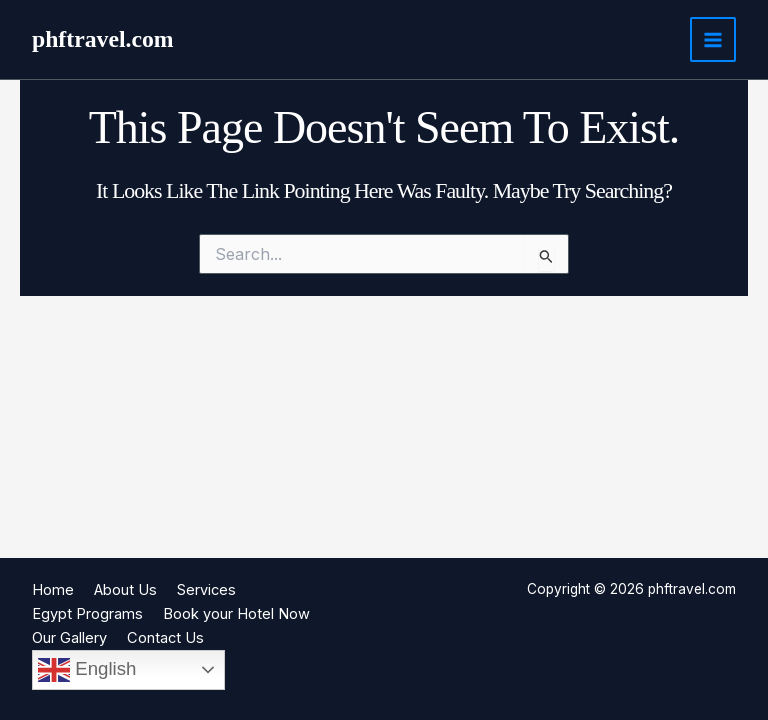 The image size is (768, 720). I want to click on Book your Hotel Now, so click(236, 614).